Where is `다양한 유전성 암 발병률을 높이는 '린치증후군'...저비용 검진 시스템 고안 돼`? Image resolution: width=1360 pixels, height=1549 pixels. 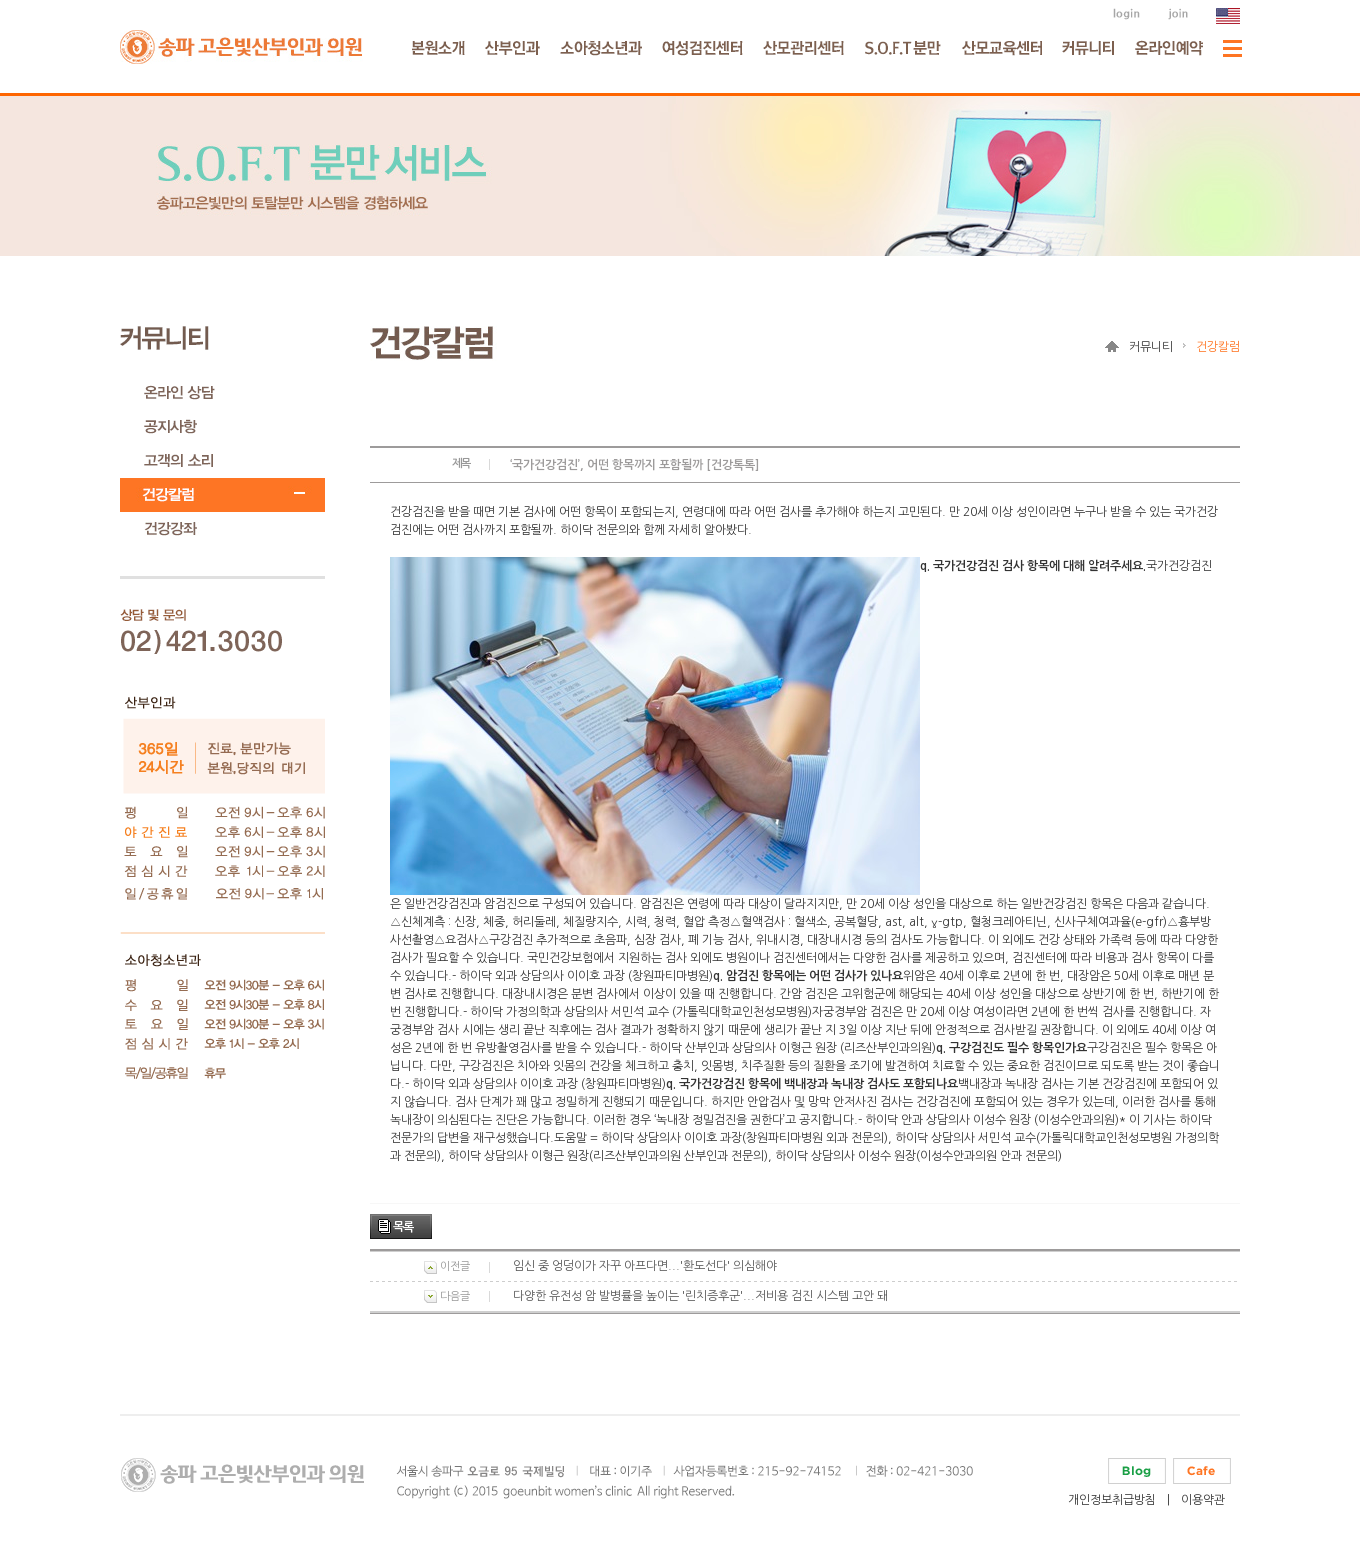 다양한 유전성 암 발병률을 높이는 '린치증후군'...저비용 검진 시스템 고안 돼 is located at coordinates (700, 1296).